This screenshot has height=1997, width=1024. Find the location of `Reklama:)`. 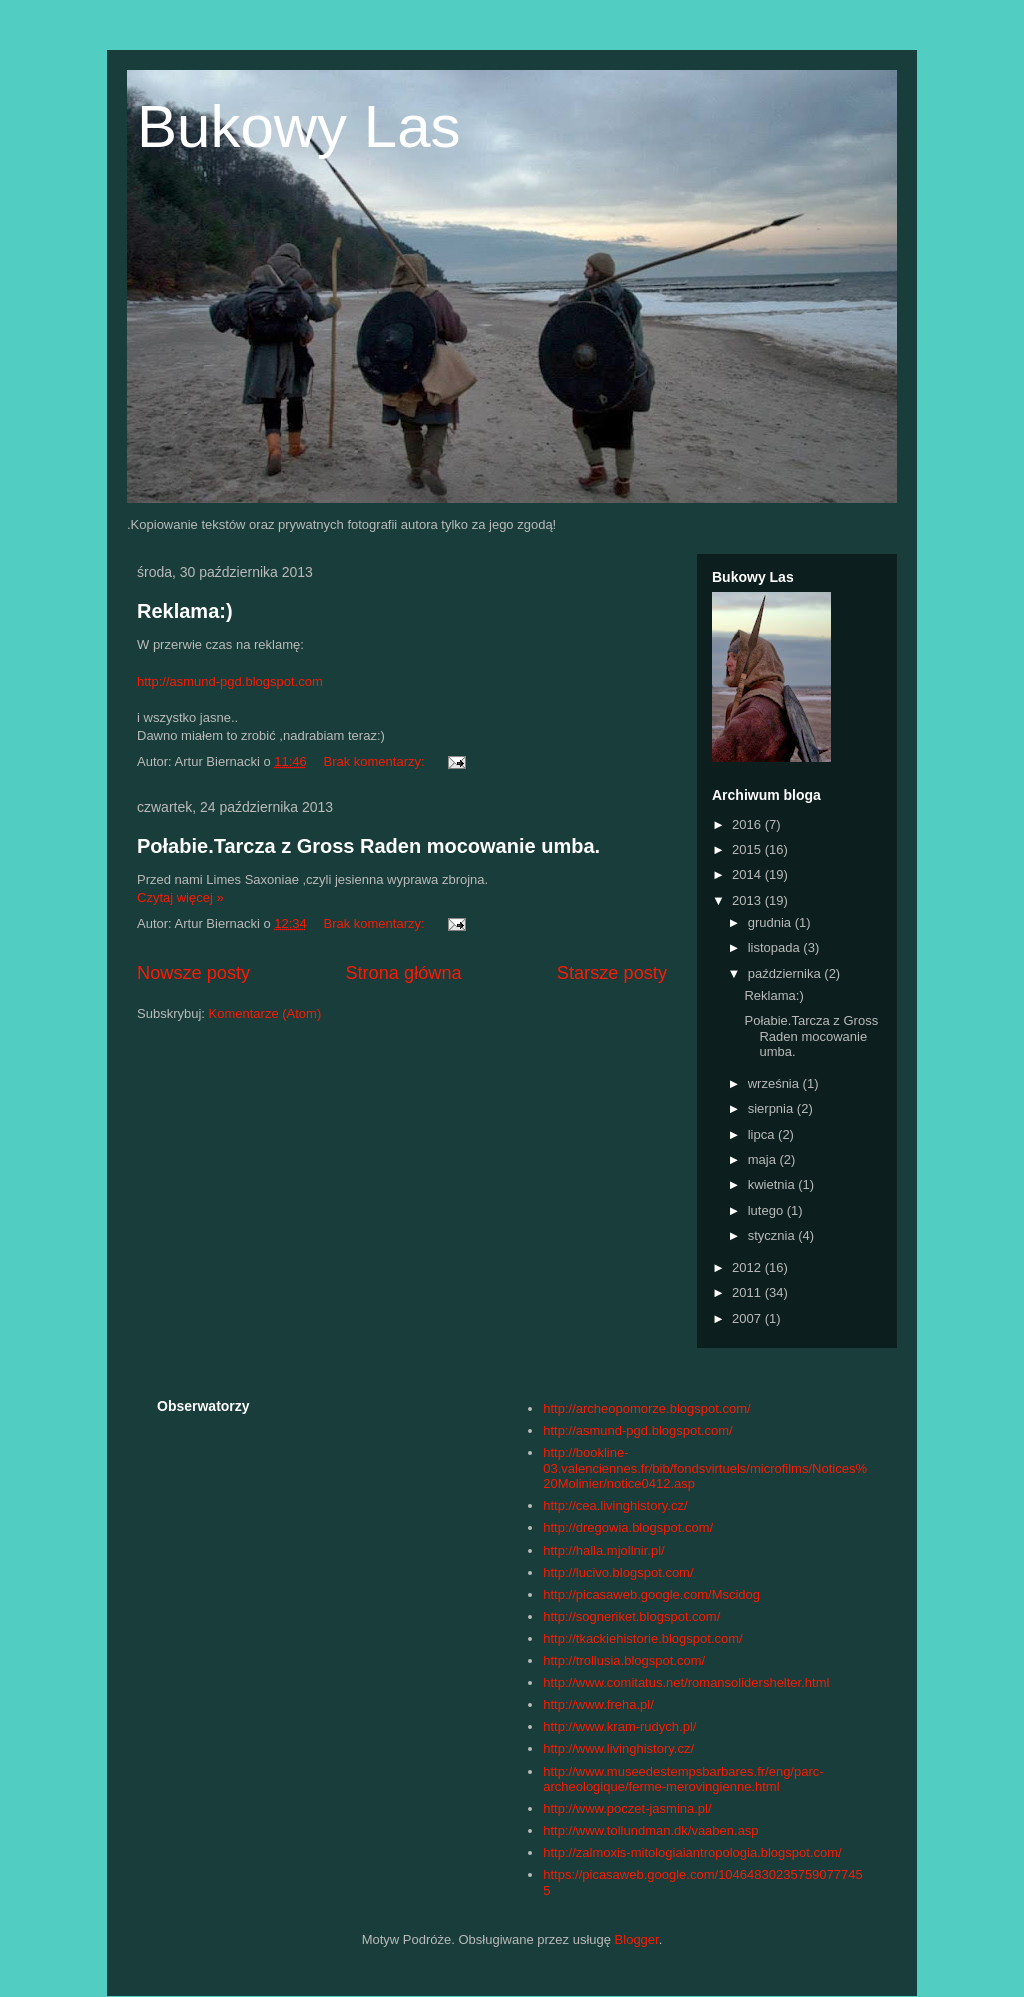

Reklama:) is located at coordinates (185, 611).